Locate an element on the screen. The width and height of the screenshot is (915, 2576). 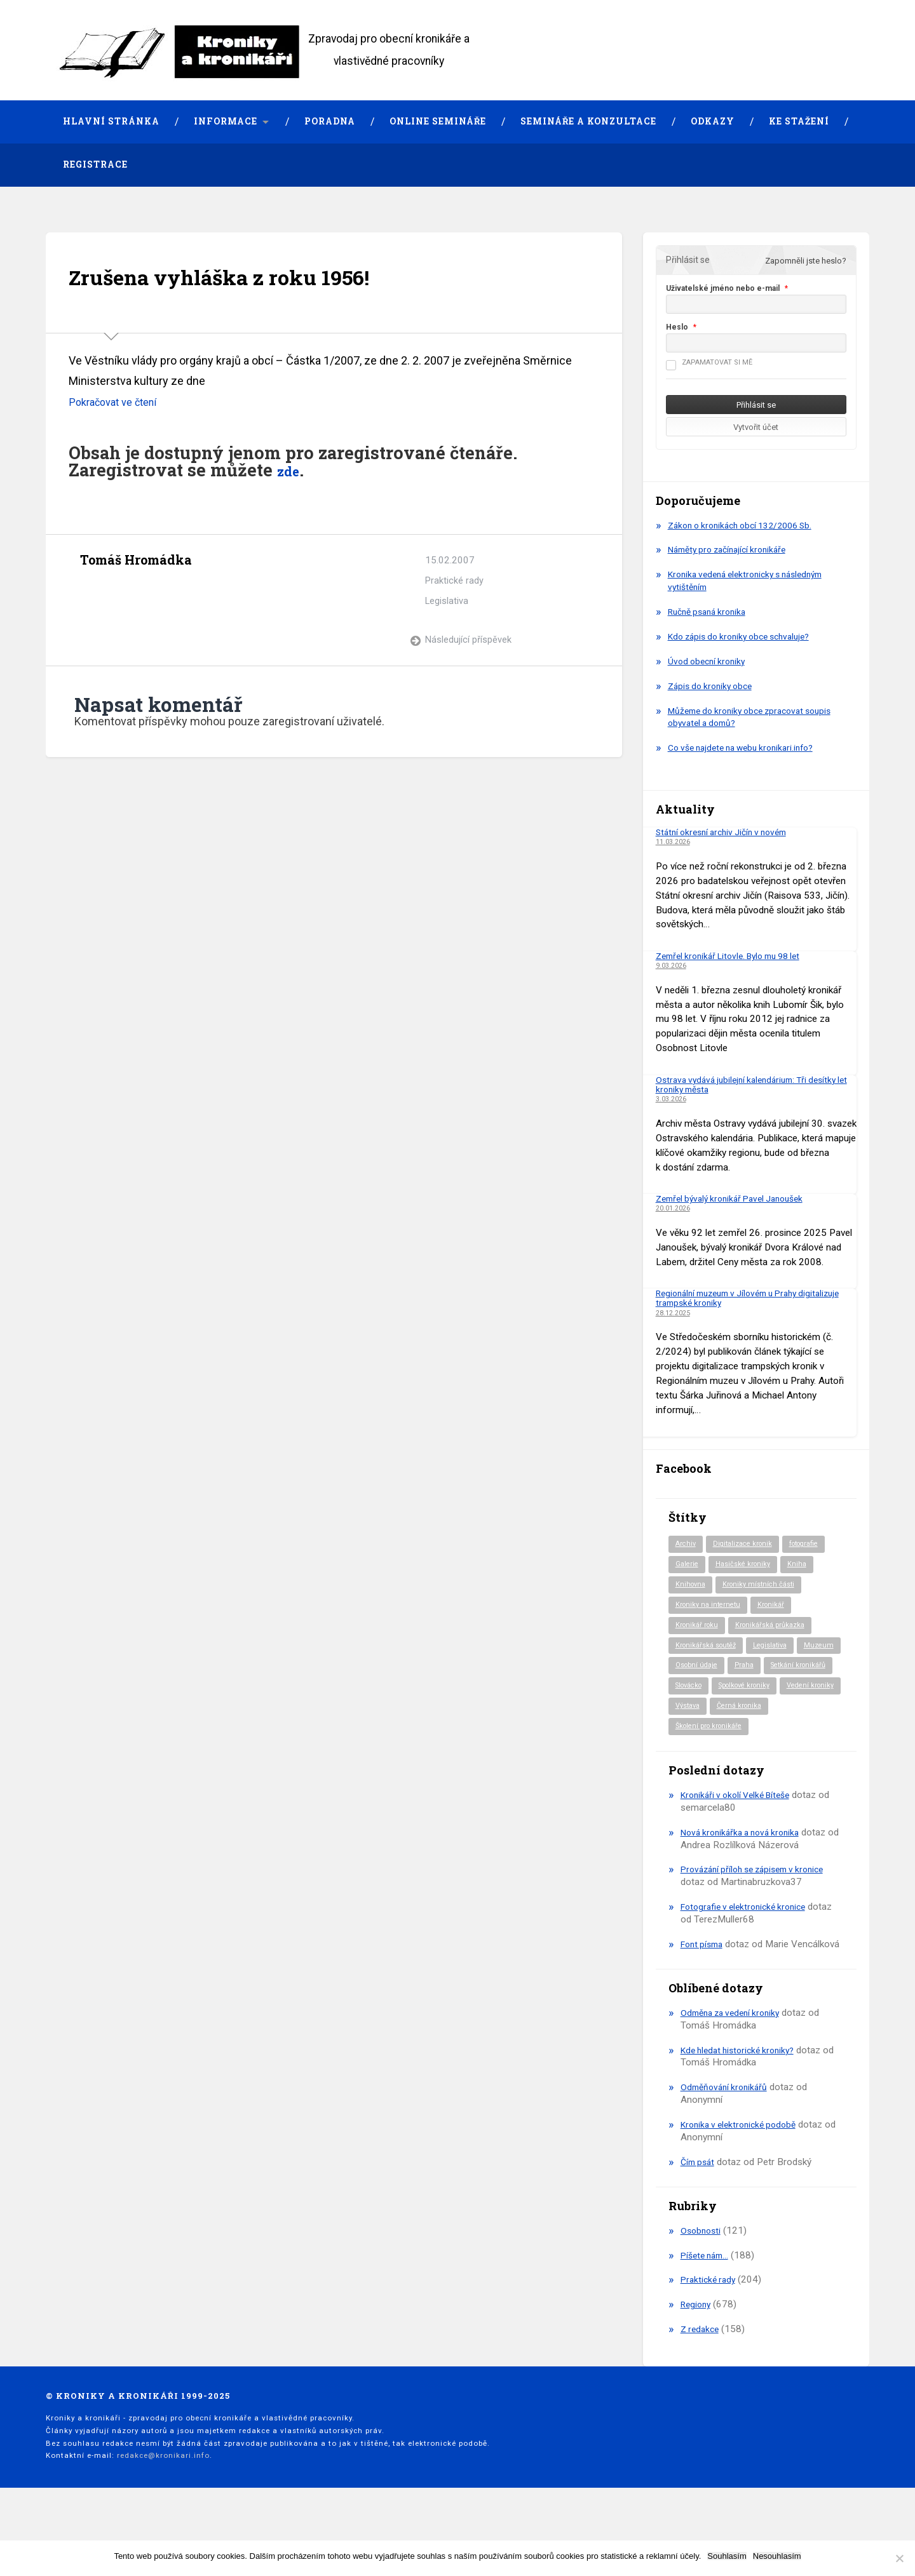
fotografie [fotografie (6 položek)] is located at coordinates (815, 1544).